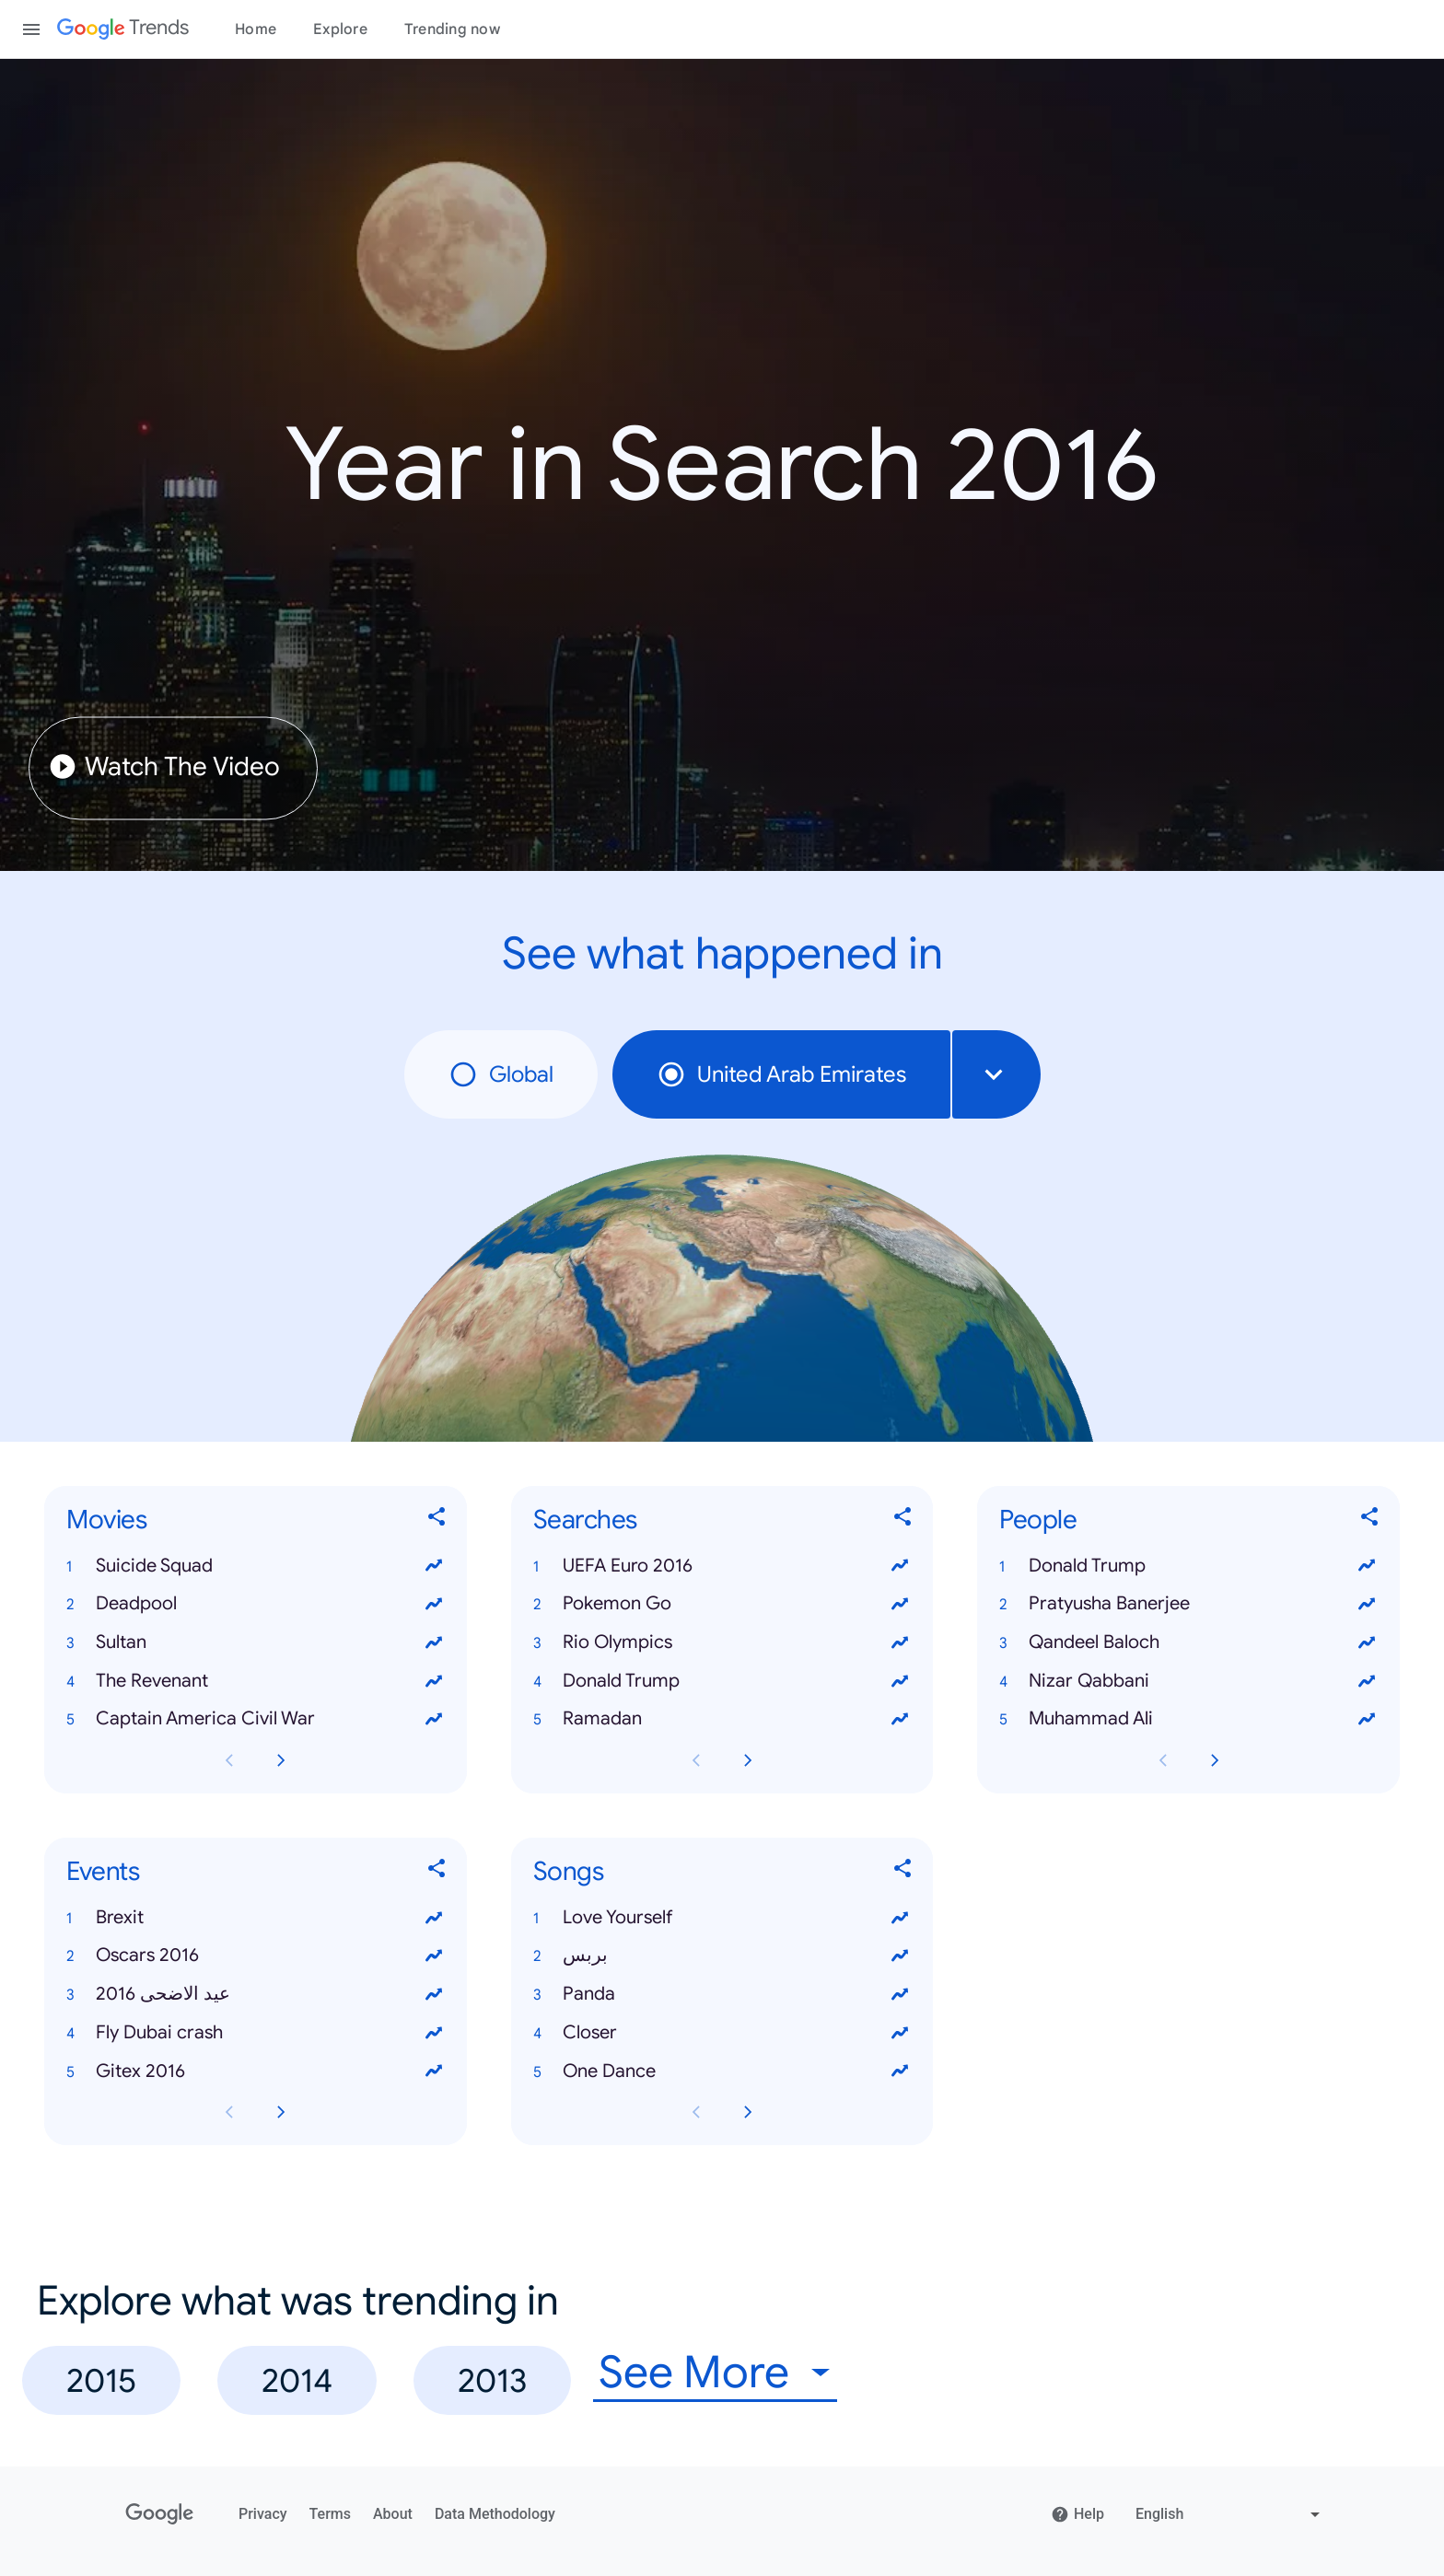 This screenshot has width=1444, height=2576. I want to click on Help, so click(1077, 2514).